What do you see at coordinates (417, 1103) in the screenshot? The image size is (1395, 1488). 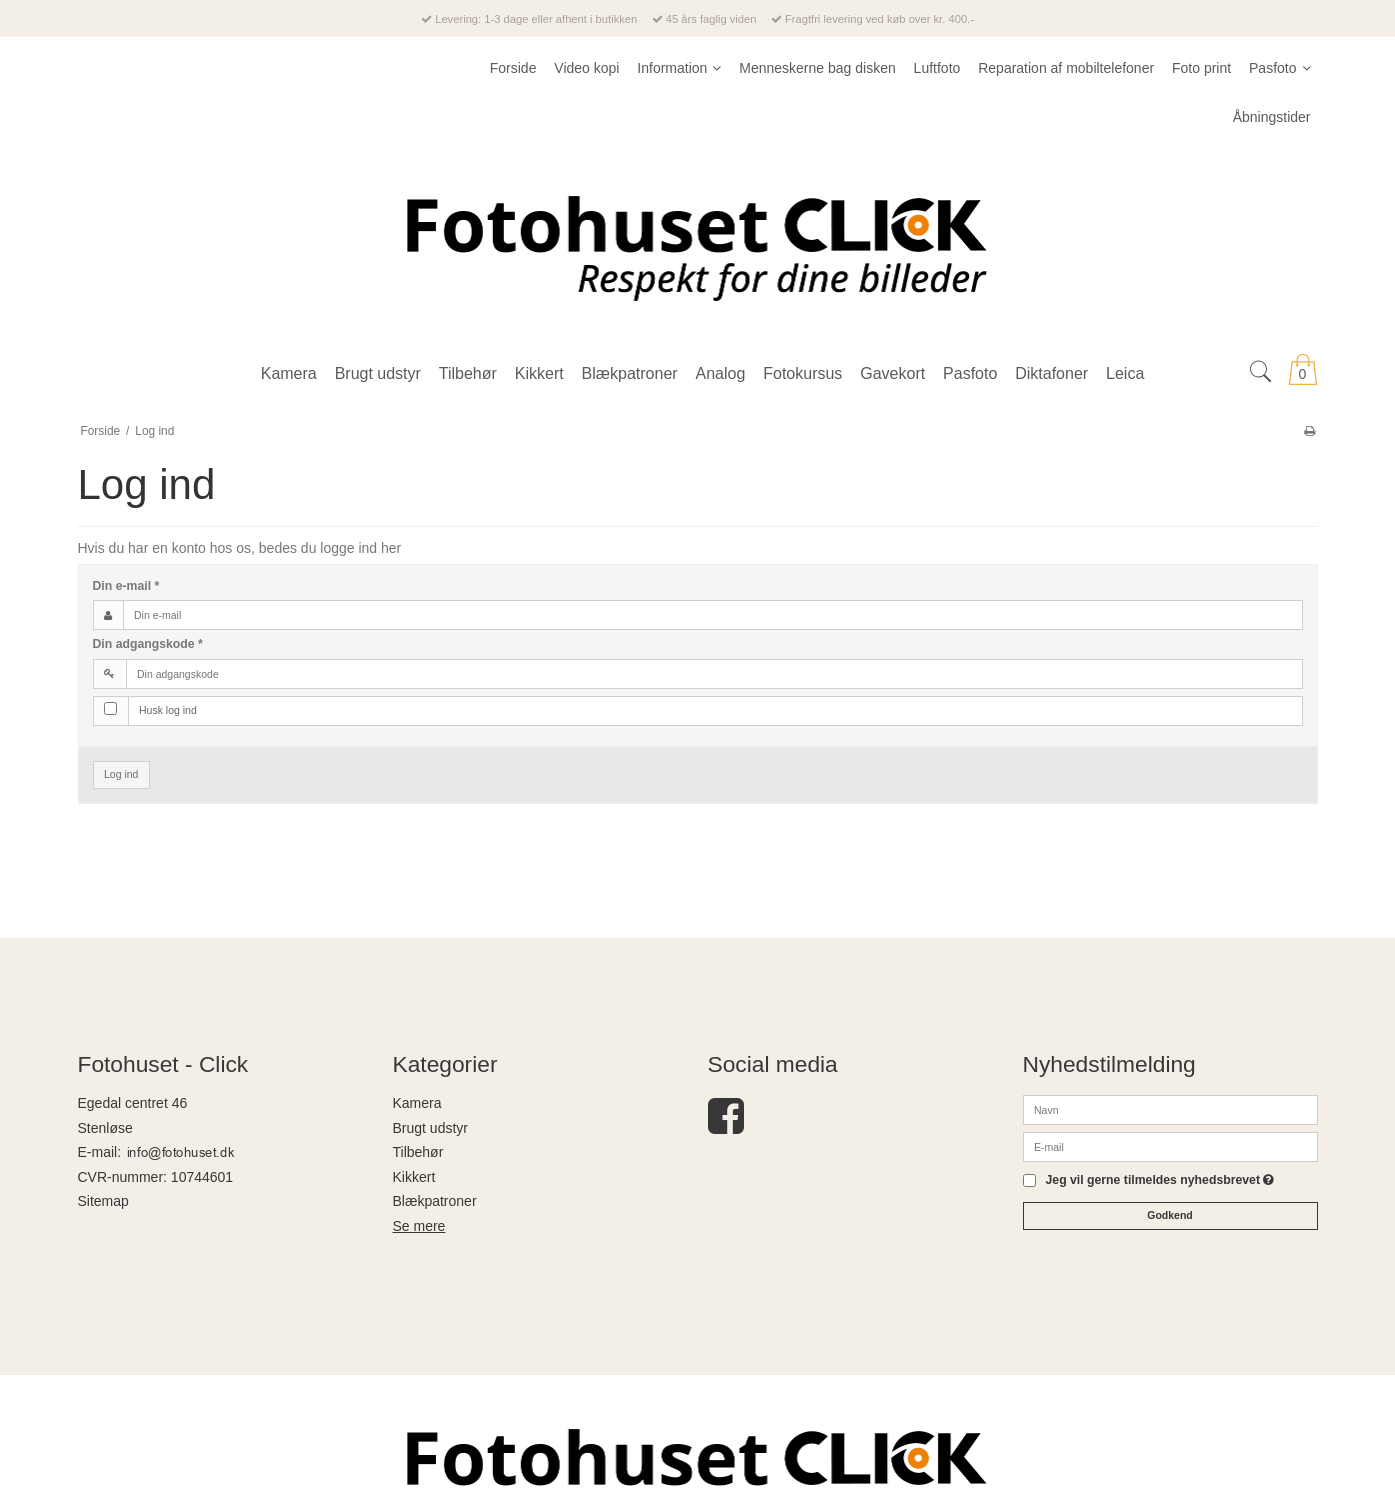 I see `Kamera` at bounding box center [417, 1103].